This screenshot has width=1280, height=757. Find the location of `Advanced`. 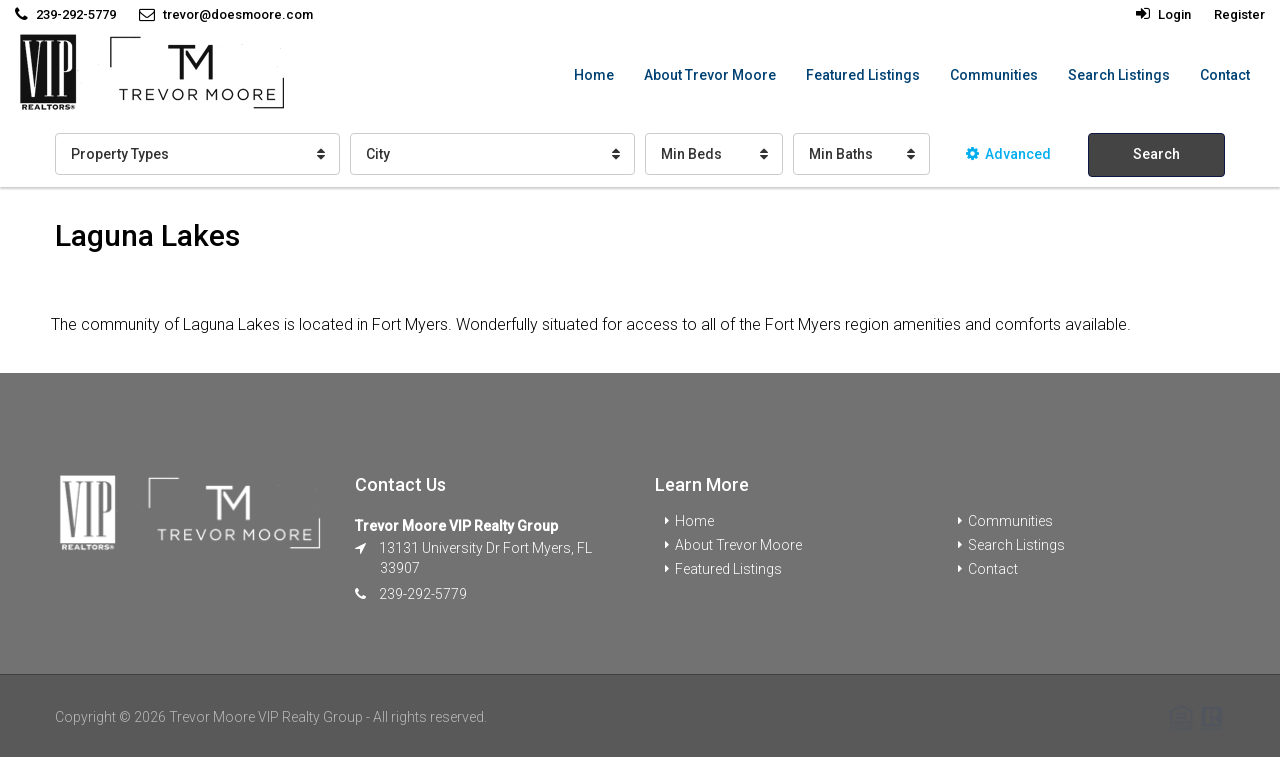

Advanced is located at coordinates (1008, 154).